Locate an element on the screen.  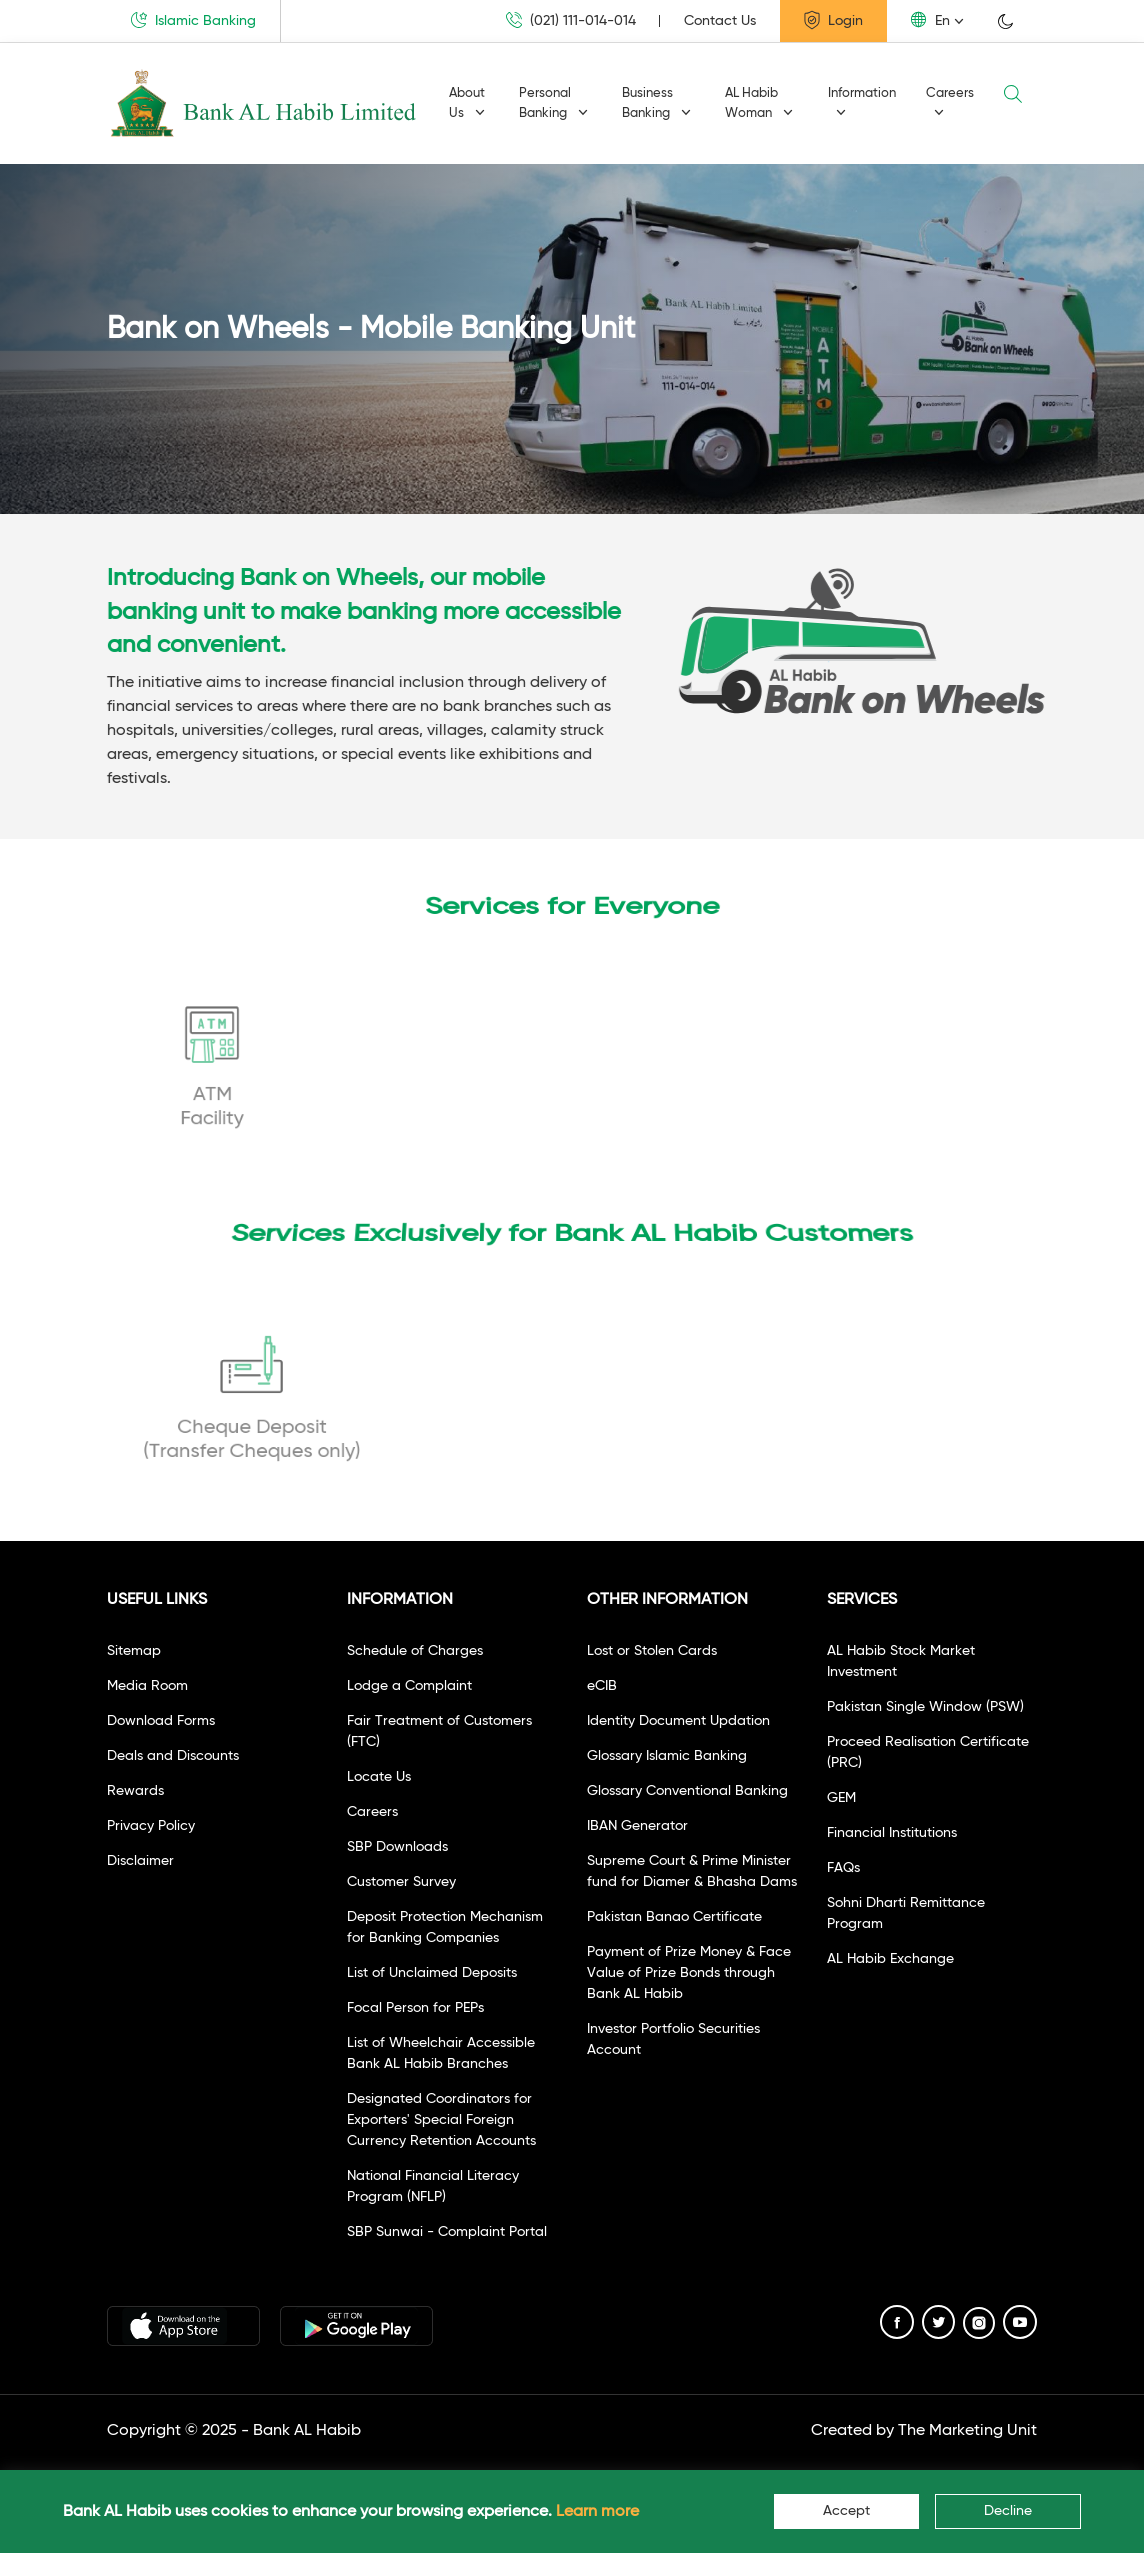
Disclaimer is located at coordinates (140, 1861).